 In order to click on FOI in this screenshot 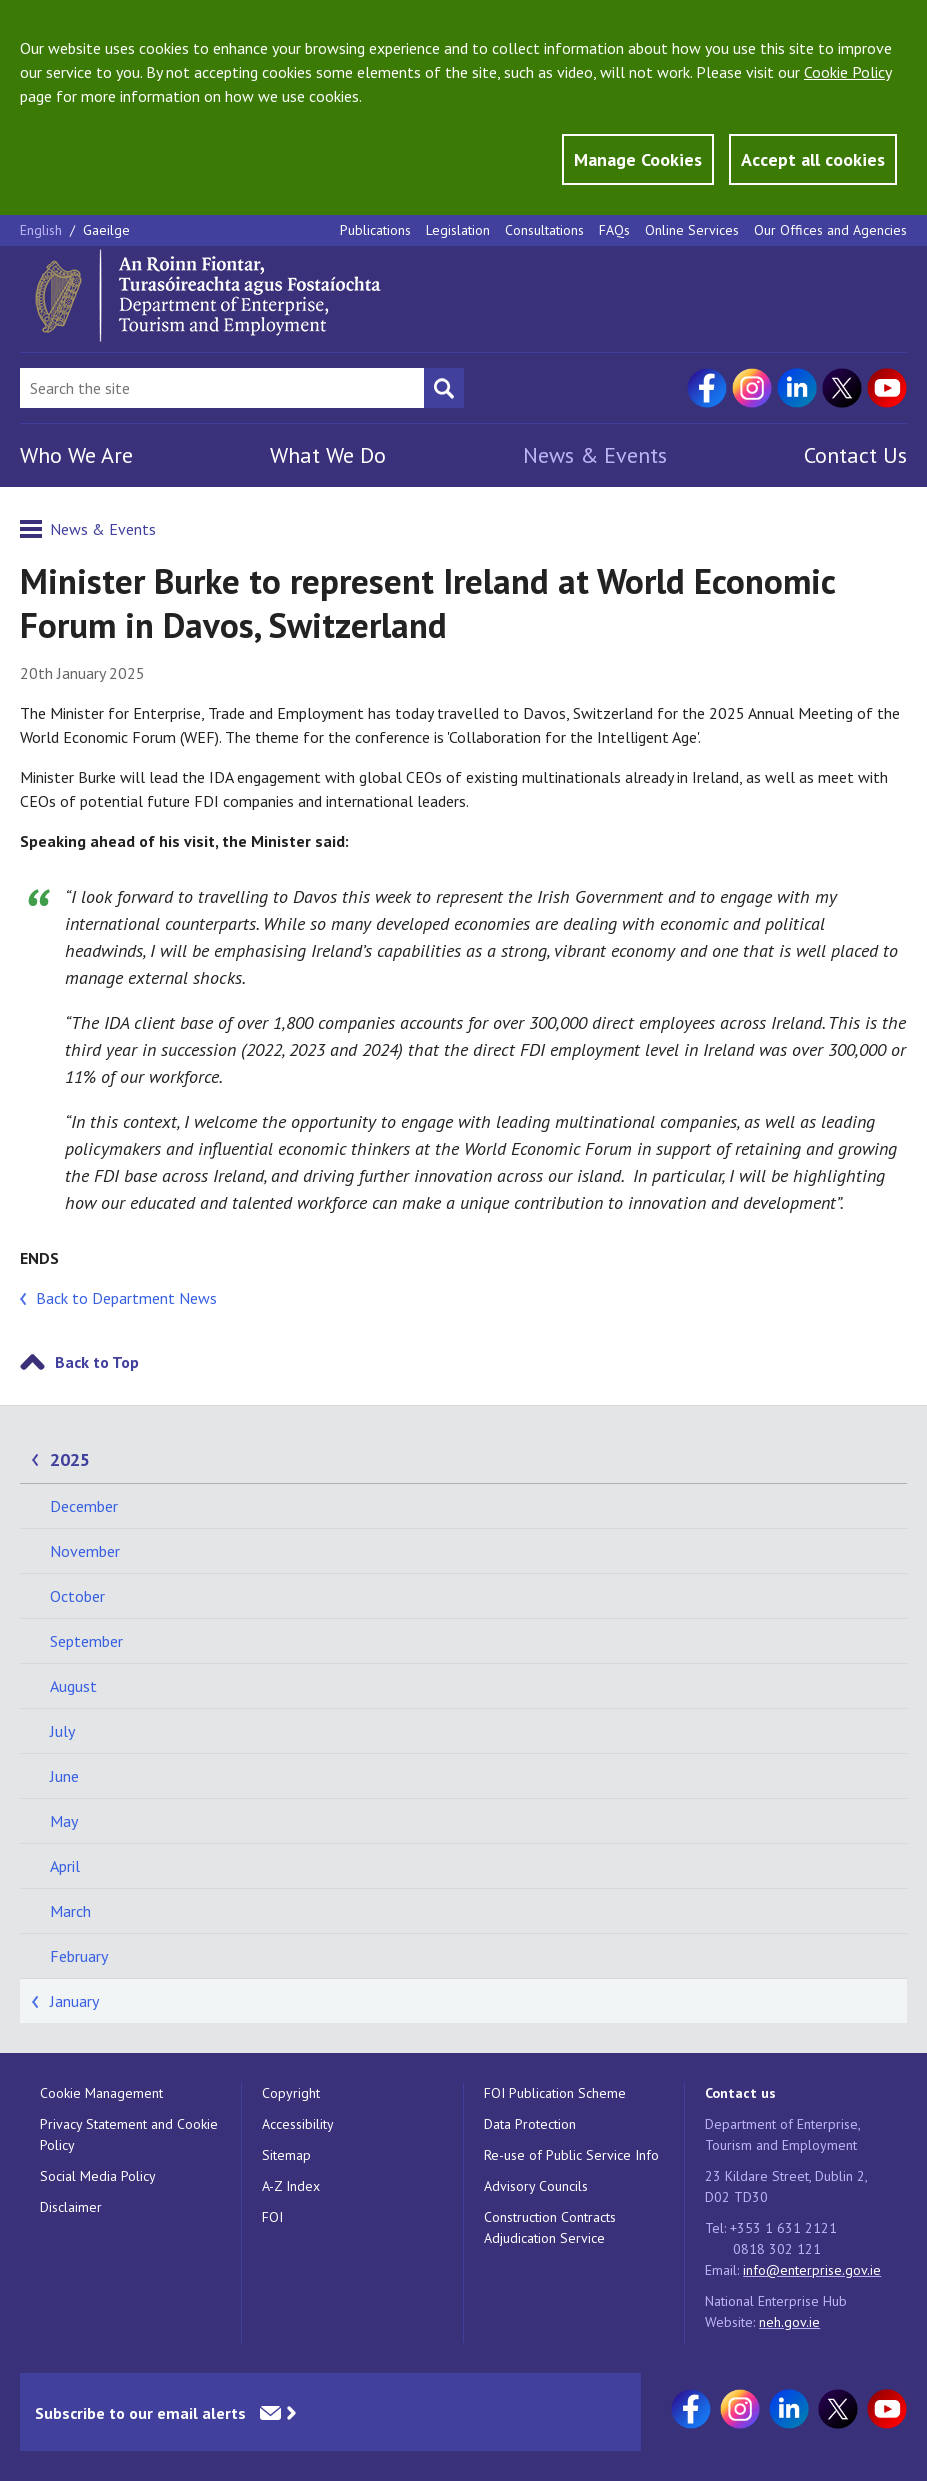, I will do `click(272, 2217)`.